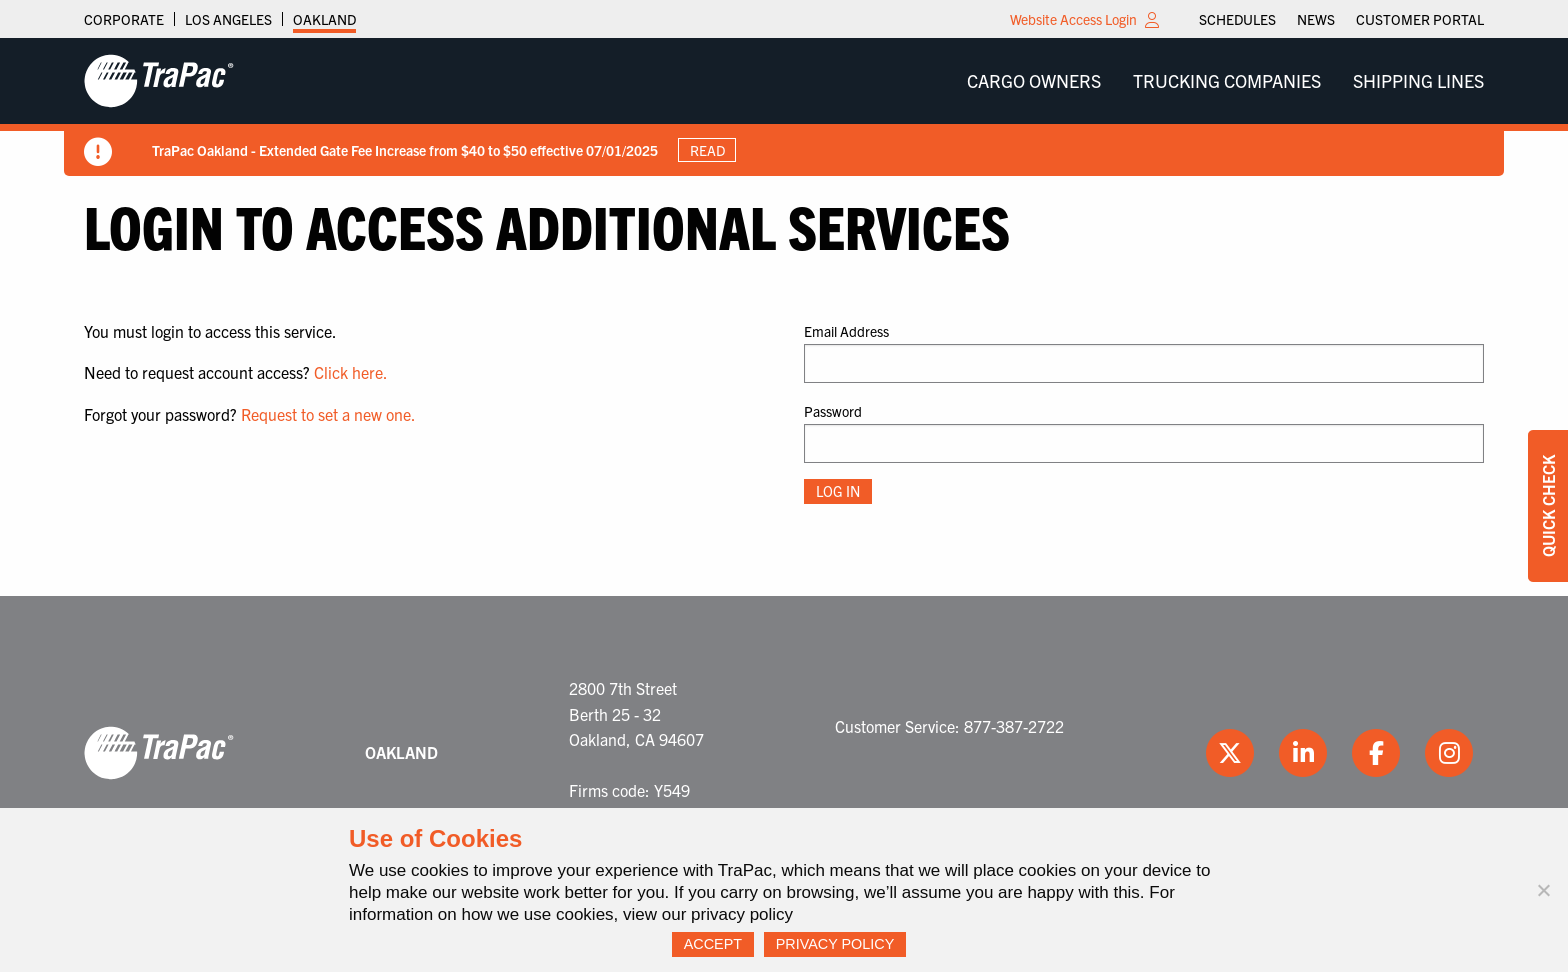  I want to click on Cargo Owners, so click(1034, 80).